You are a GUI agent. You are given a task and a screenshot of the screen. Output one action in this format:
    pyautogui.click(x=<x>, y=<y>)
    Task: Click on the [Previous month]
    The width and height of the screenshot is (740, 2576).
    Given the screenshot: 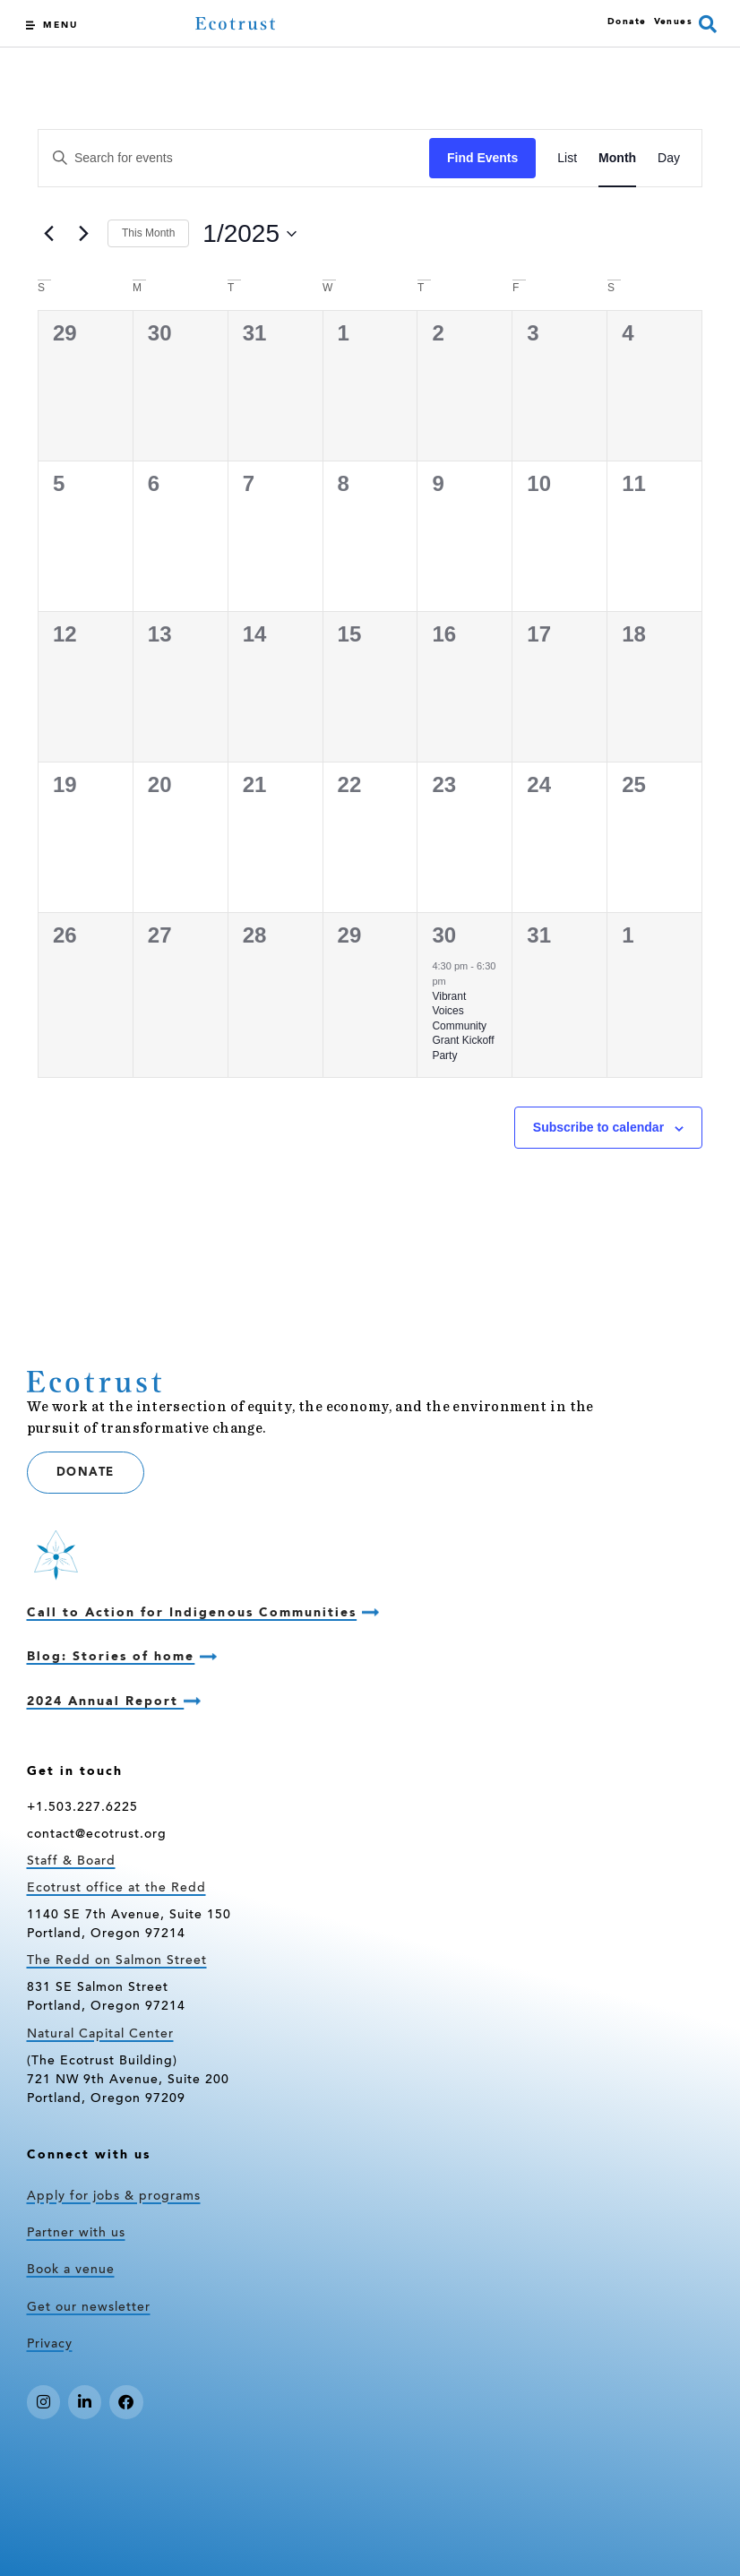 What is the action you would take?
    pyautogui.click(x=48, y=234)
    